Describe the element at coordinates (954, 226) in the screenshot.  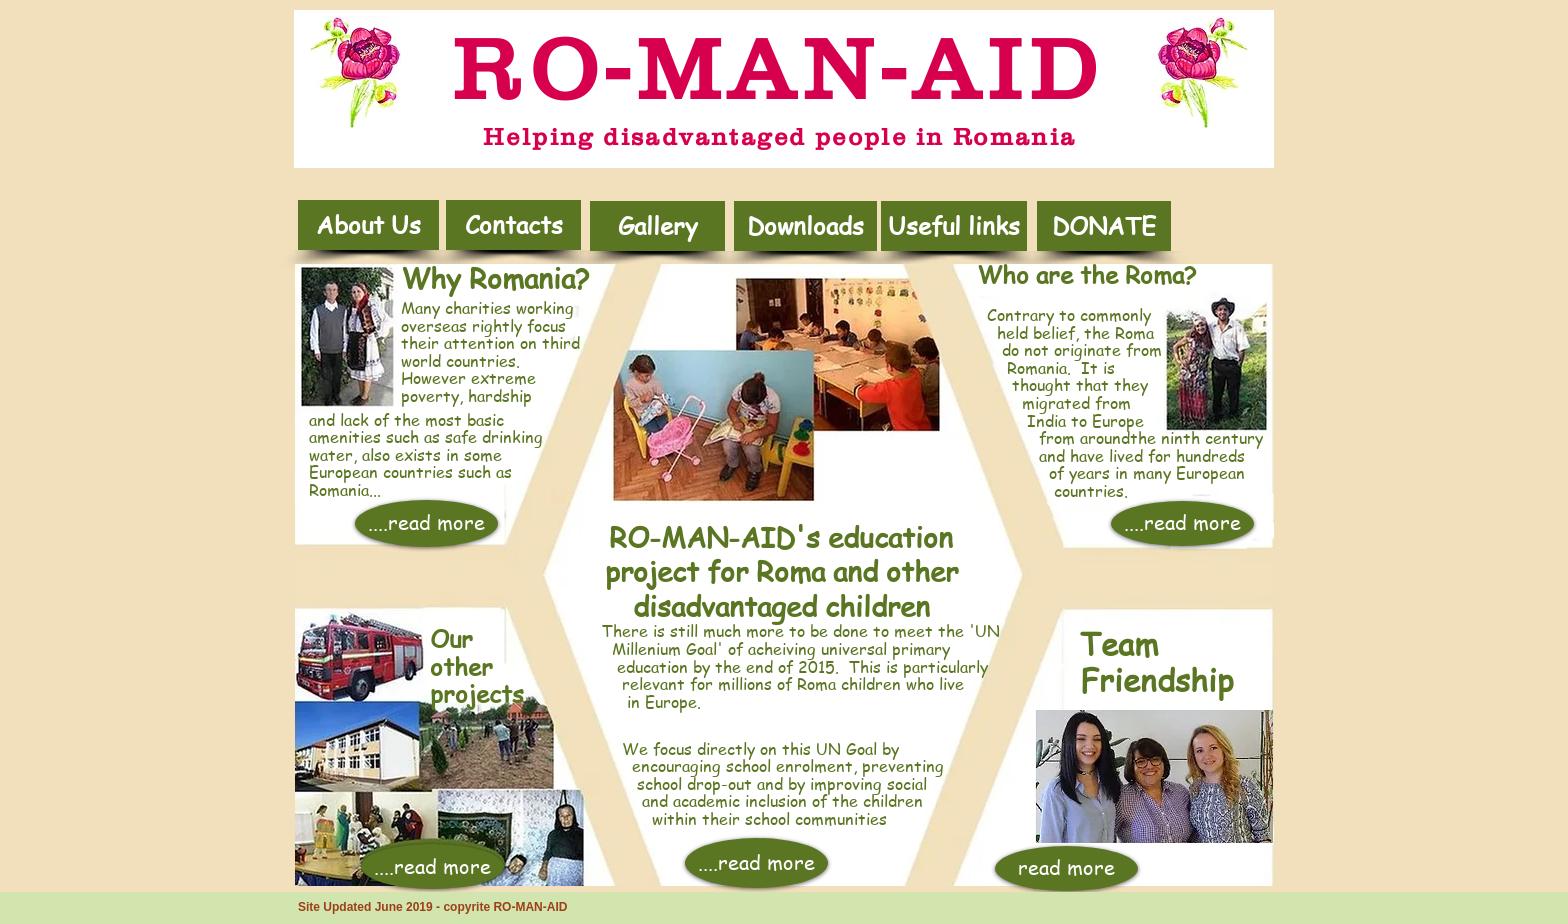
I see `[Useful links]` at that location.